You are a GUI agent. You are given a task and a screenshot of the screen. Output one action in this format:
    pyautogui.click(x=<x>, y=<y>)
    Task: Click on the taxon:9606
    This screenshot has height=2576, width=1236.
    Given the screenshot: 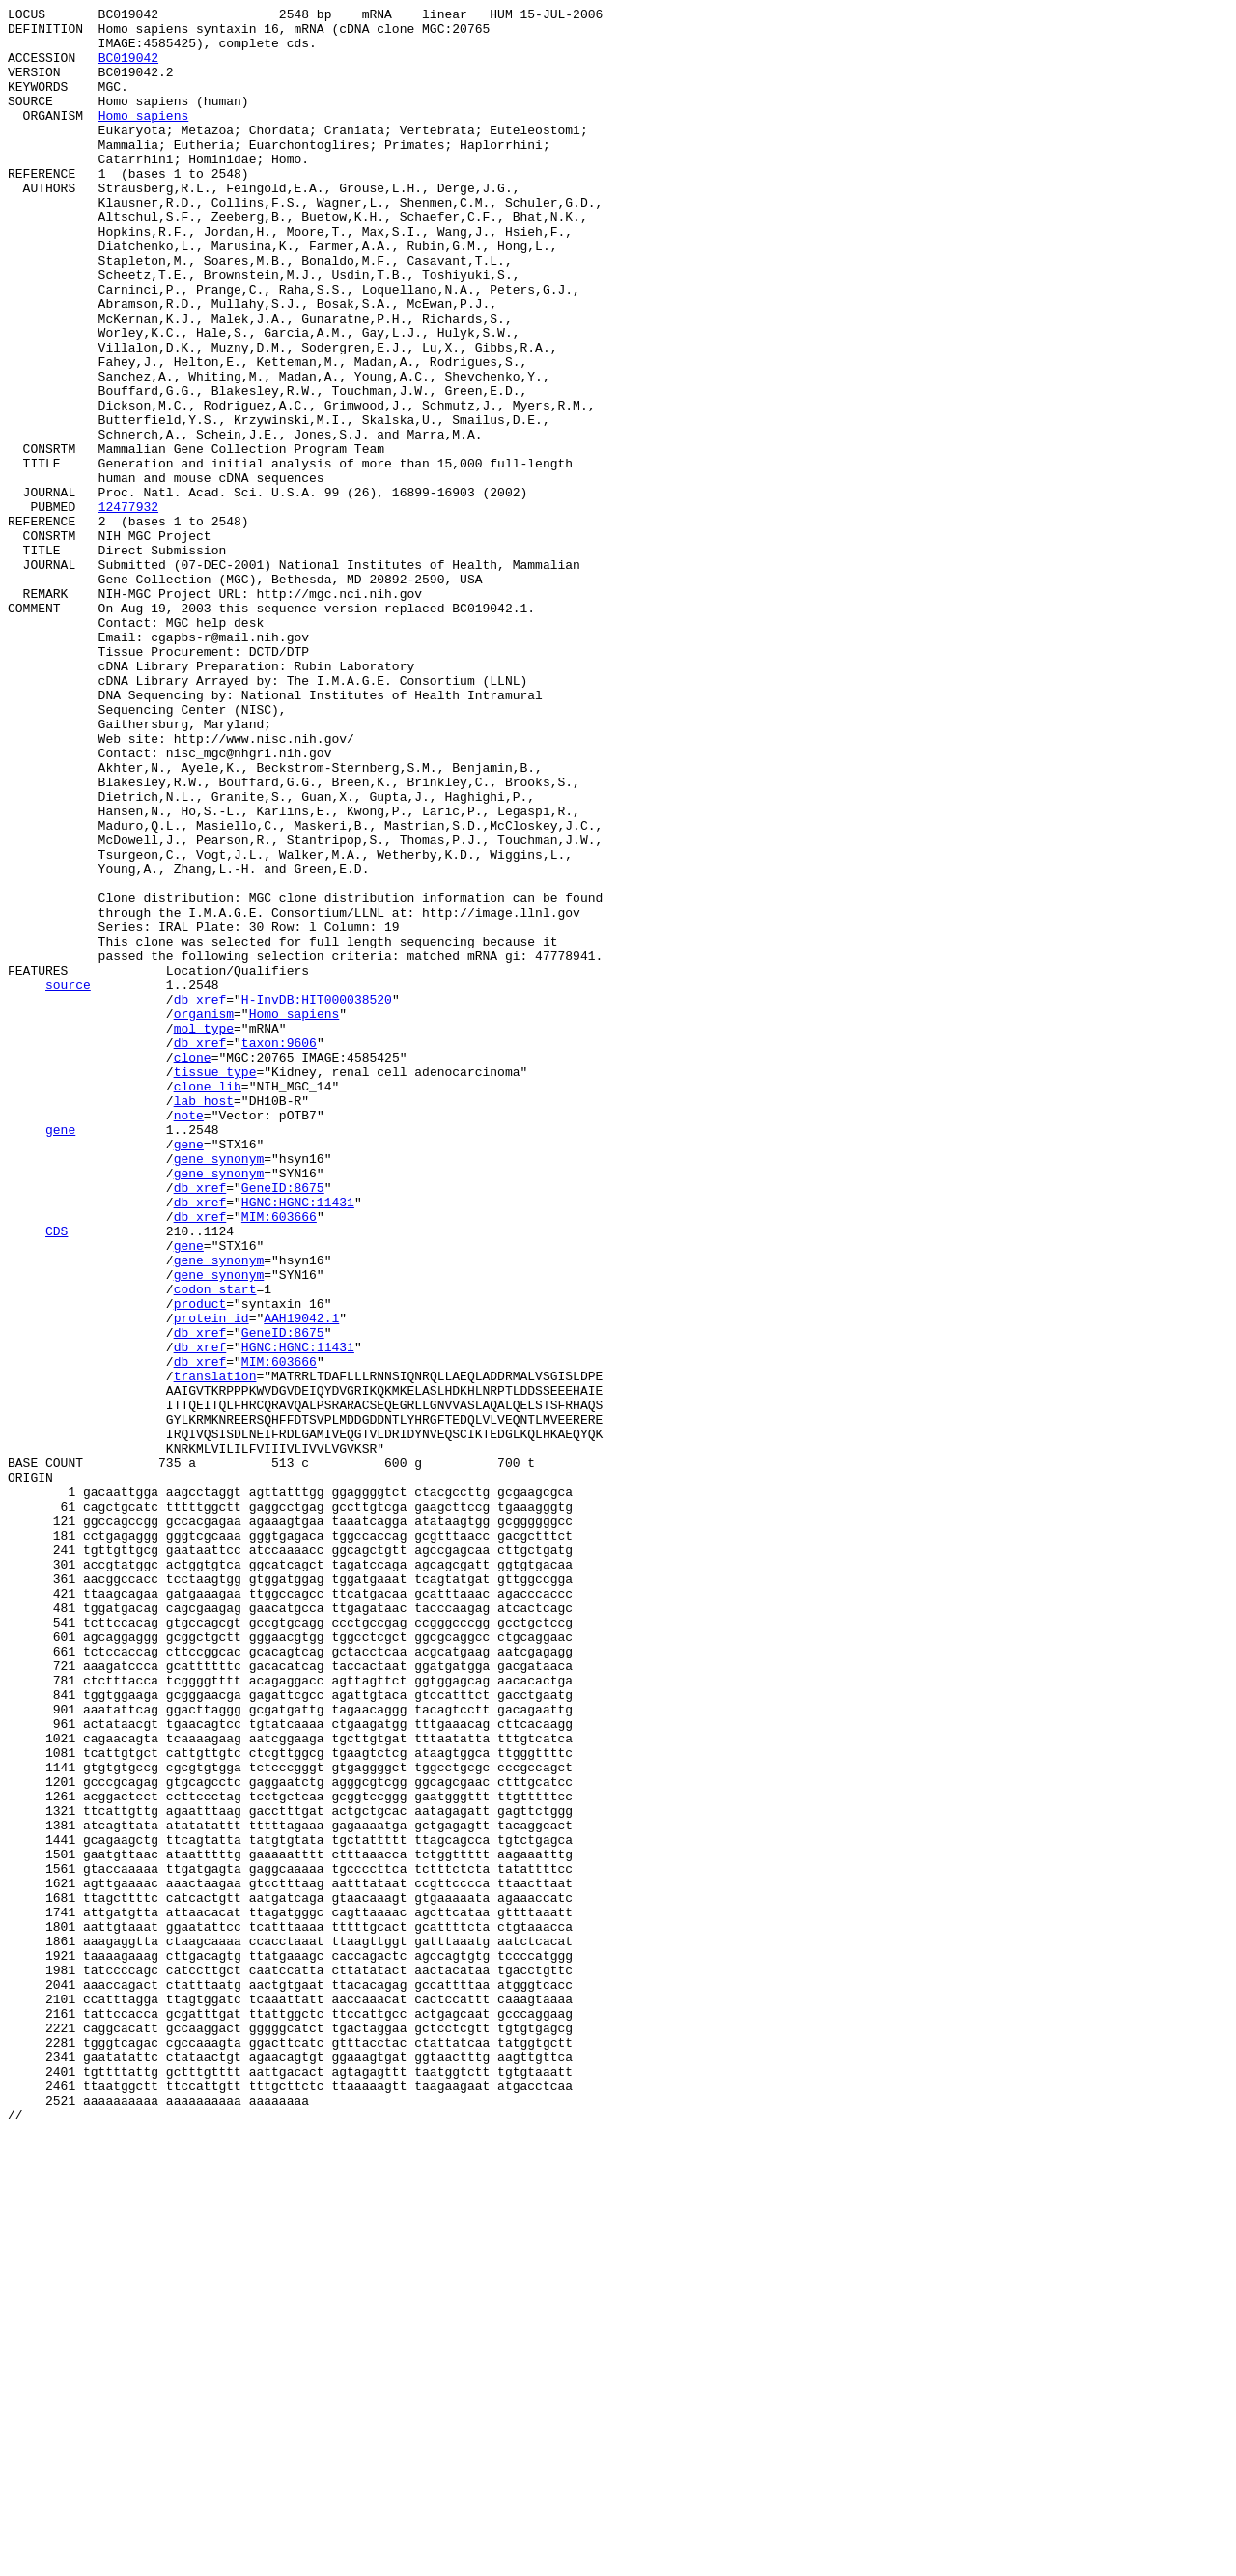 What is the action you would take?
    pyautogui.click(x=279, y=1251)
    